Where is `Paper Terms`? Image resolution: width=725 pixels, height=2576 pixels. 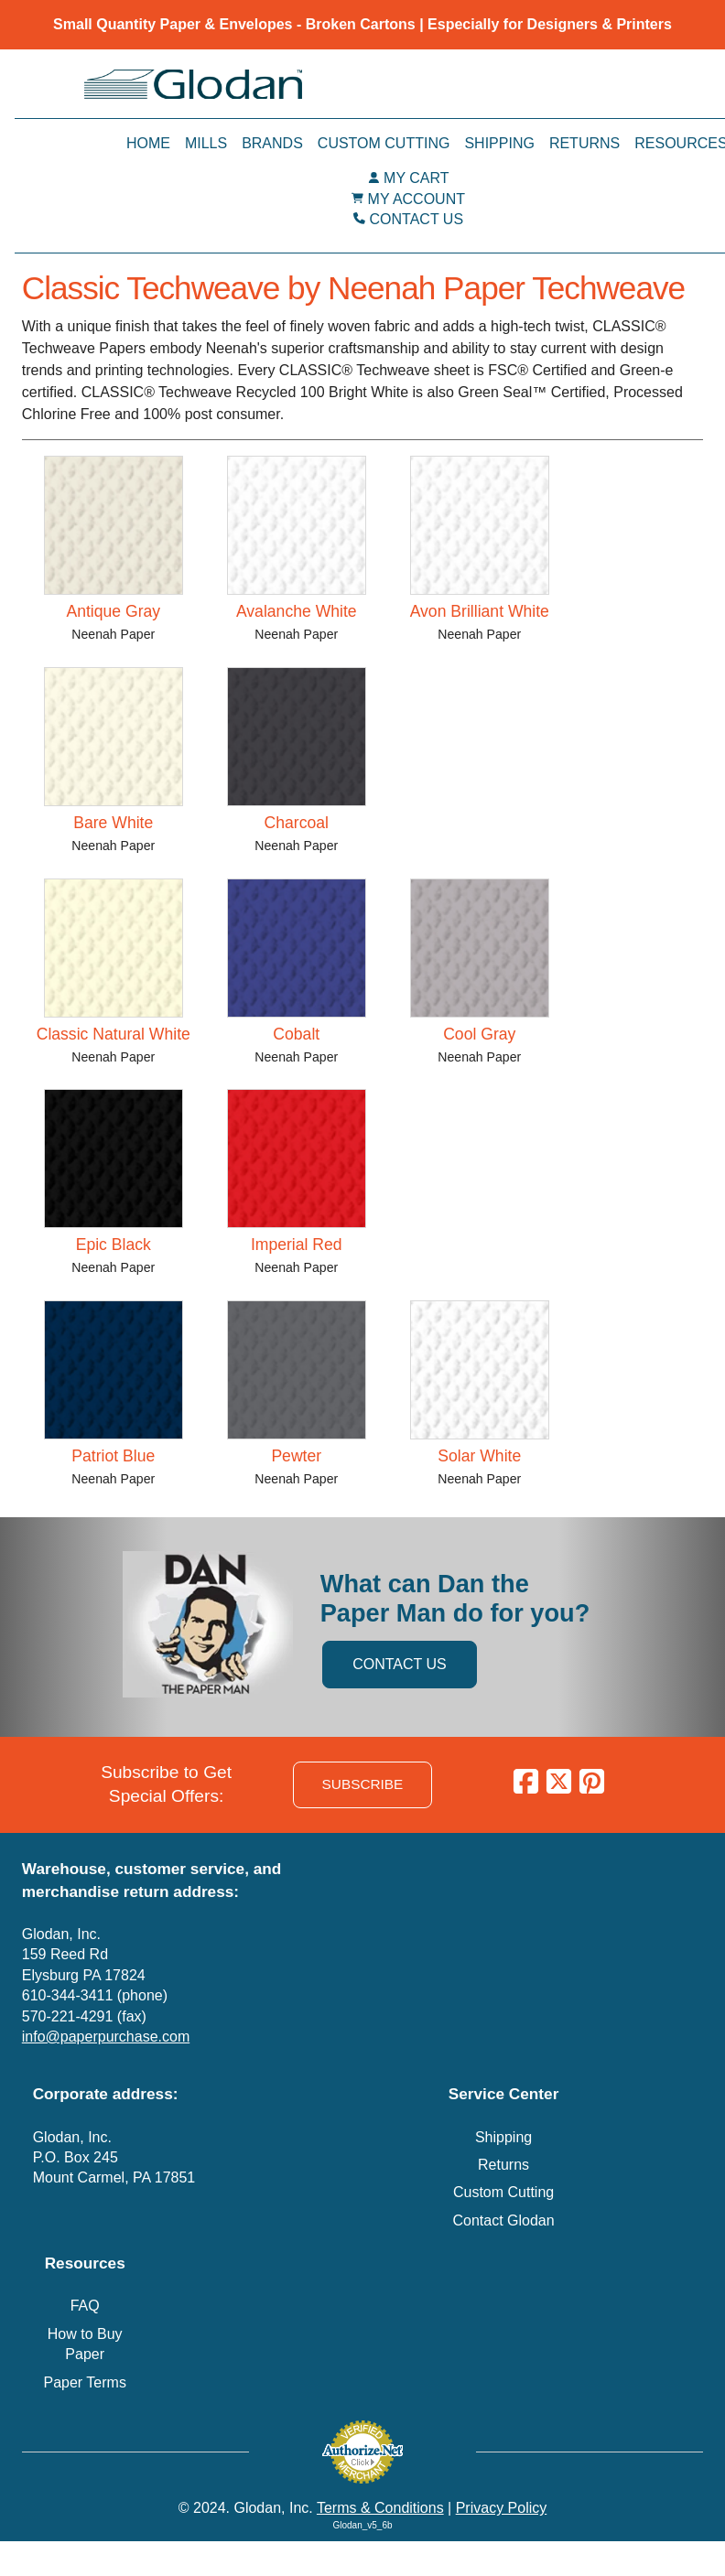 Paper Terms is located at coordinates (84, 2382).